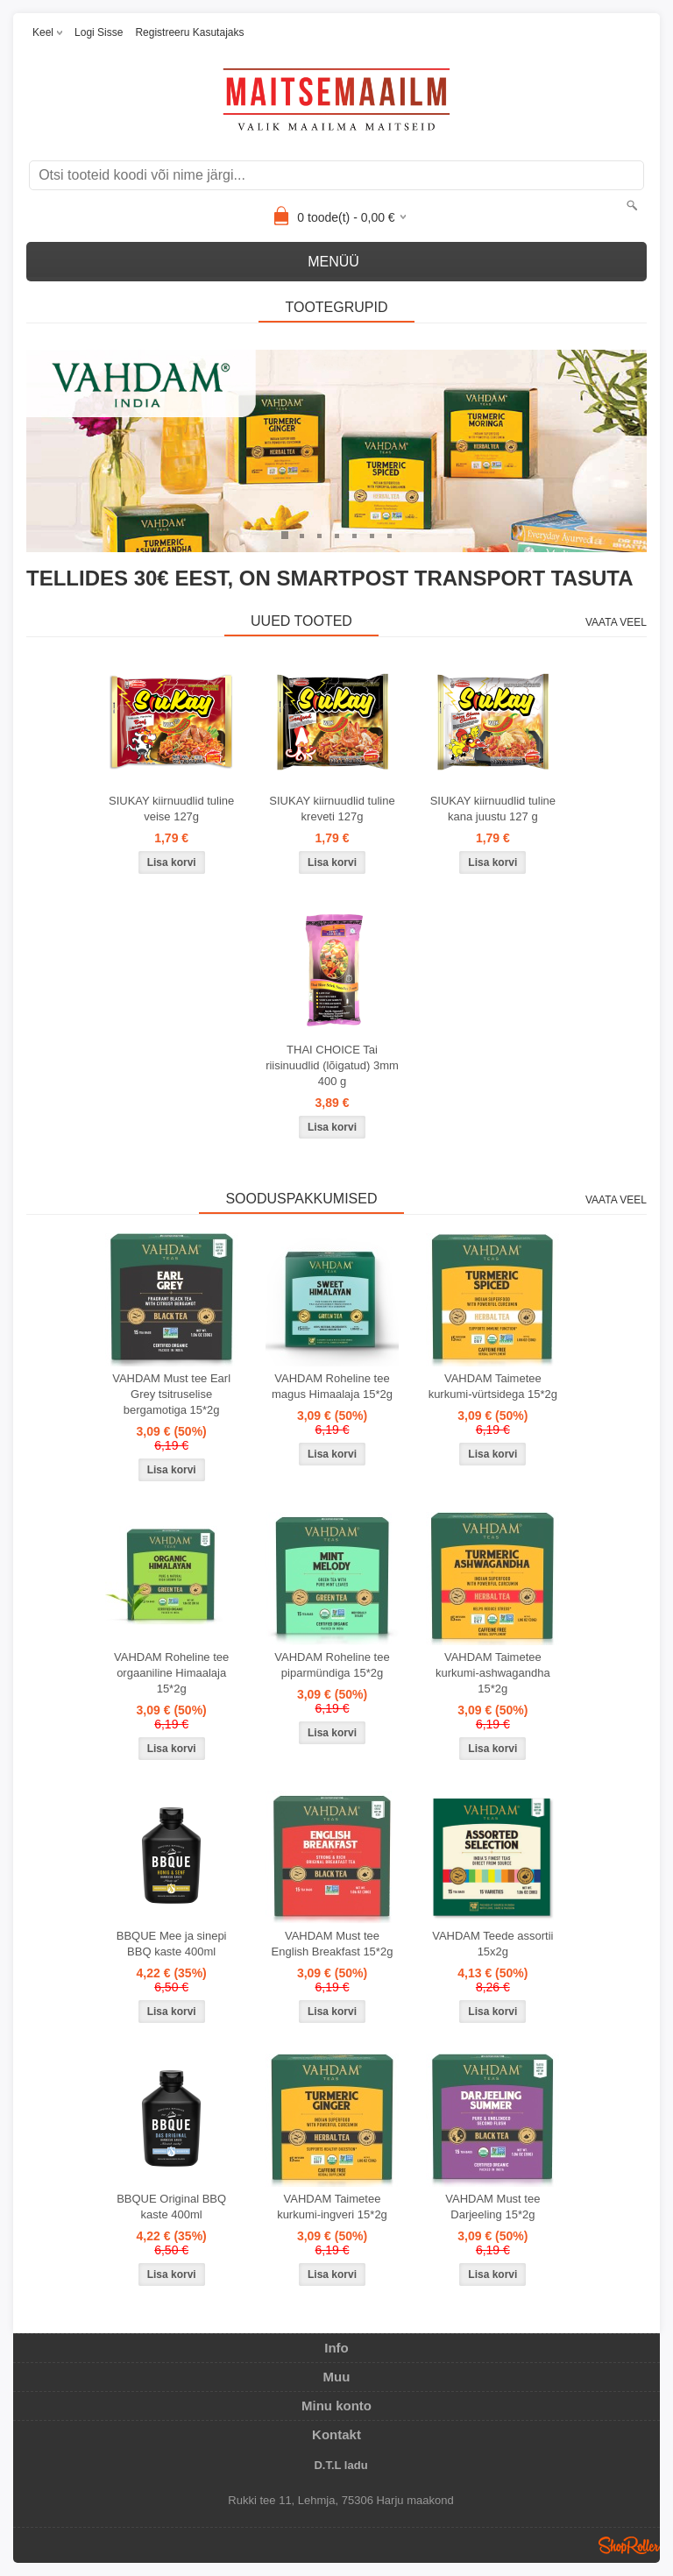 This screenshot has width=673, height=2576. I want to click on Registreeru kasutajaks, so click(189, 32).